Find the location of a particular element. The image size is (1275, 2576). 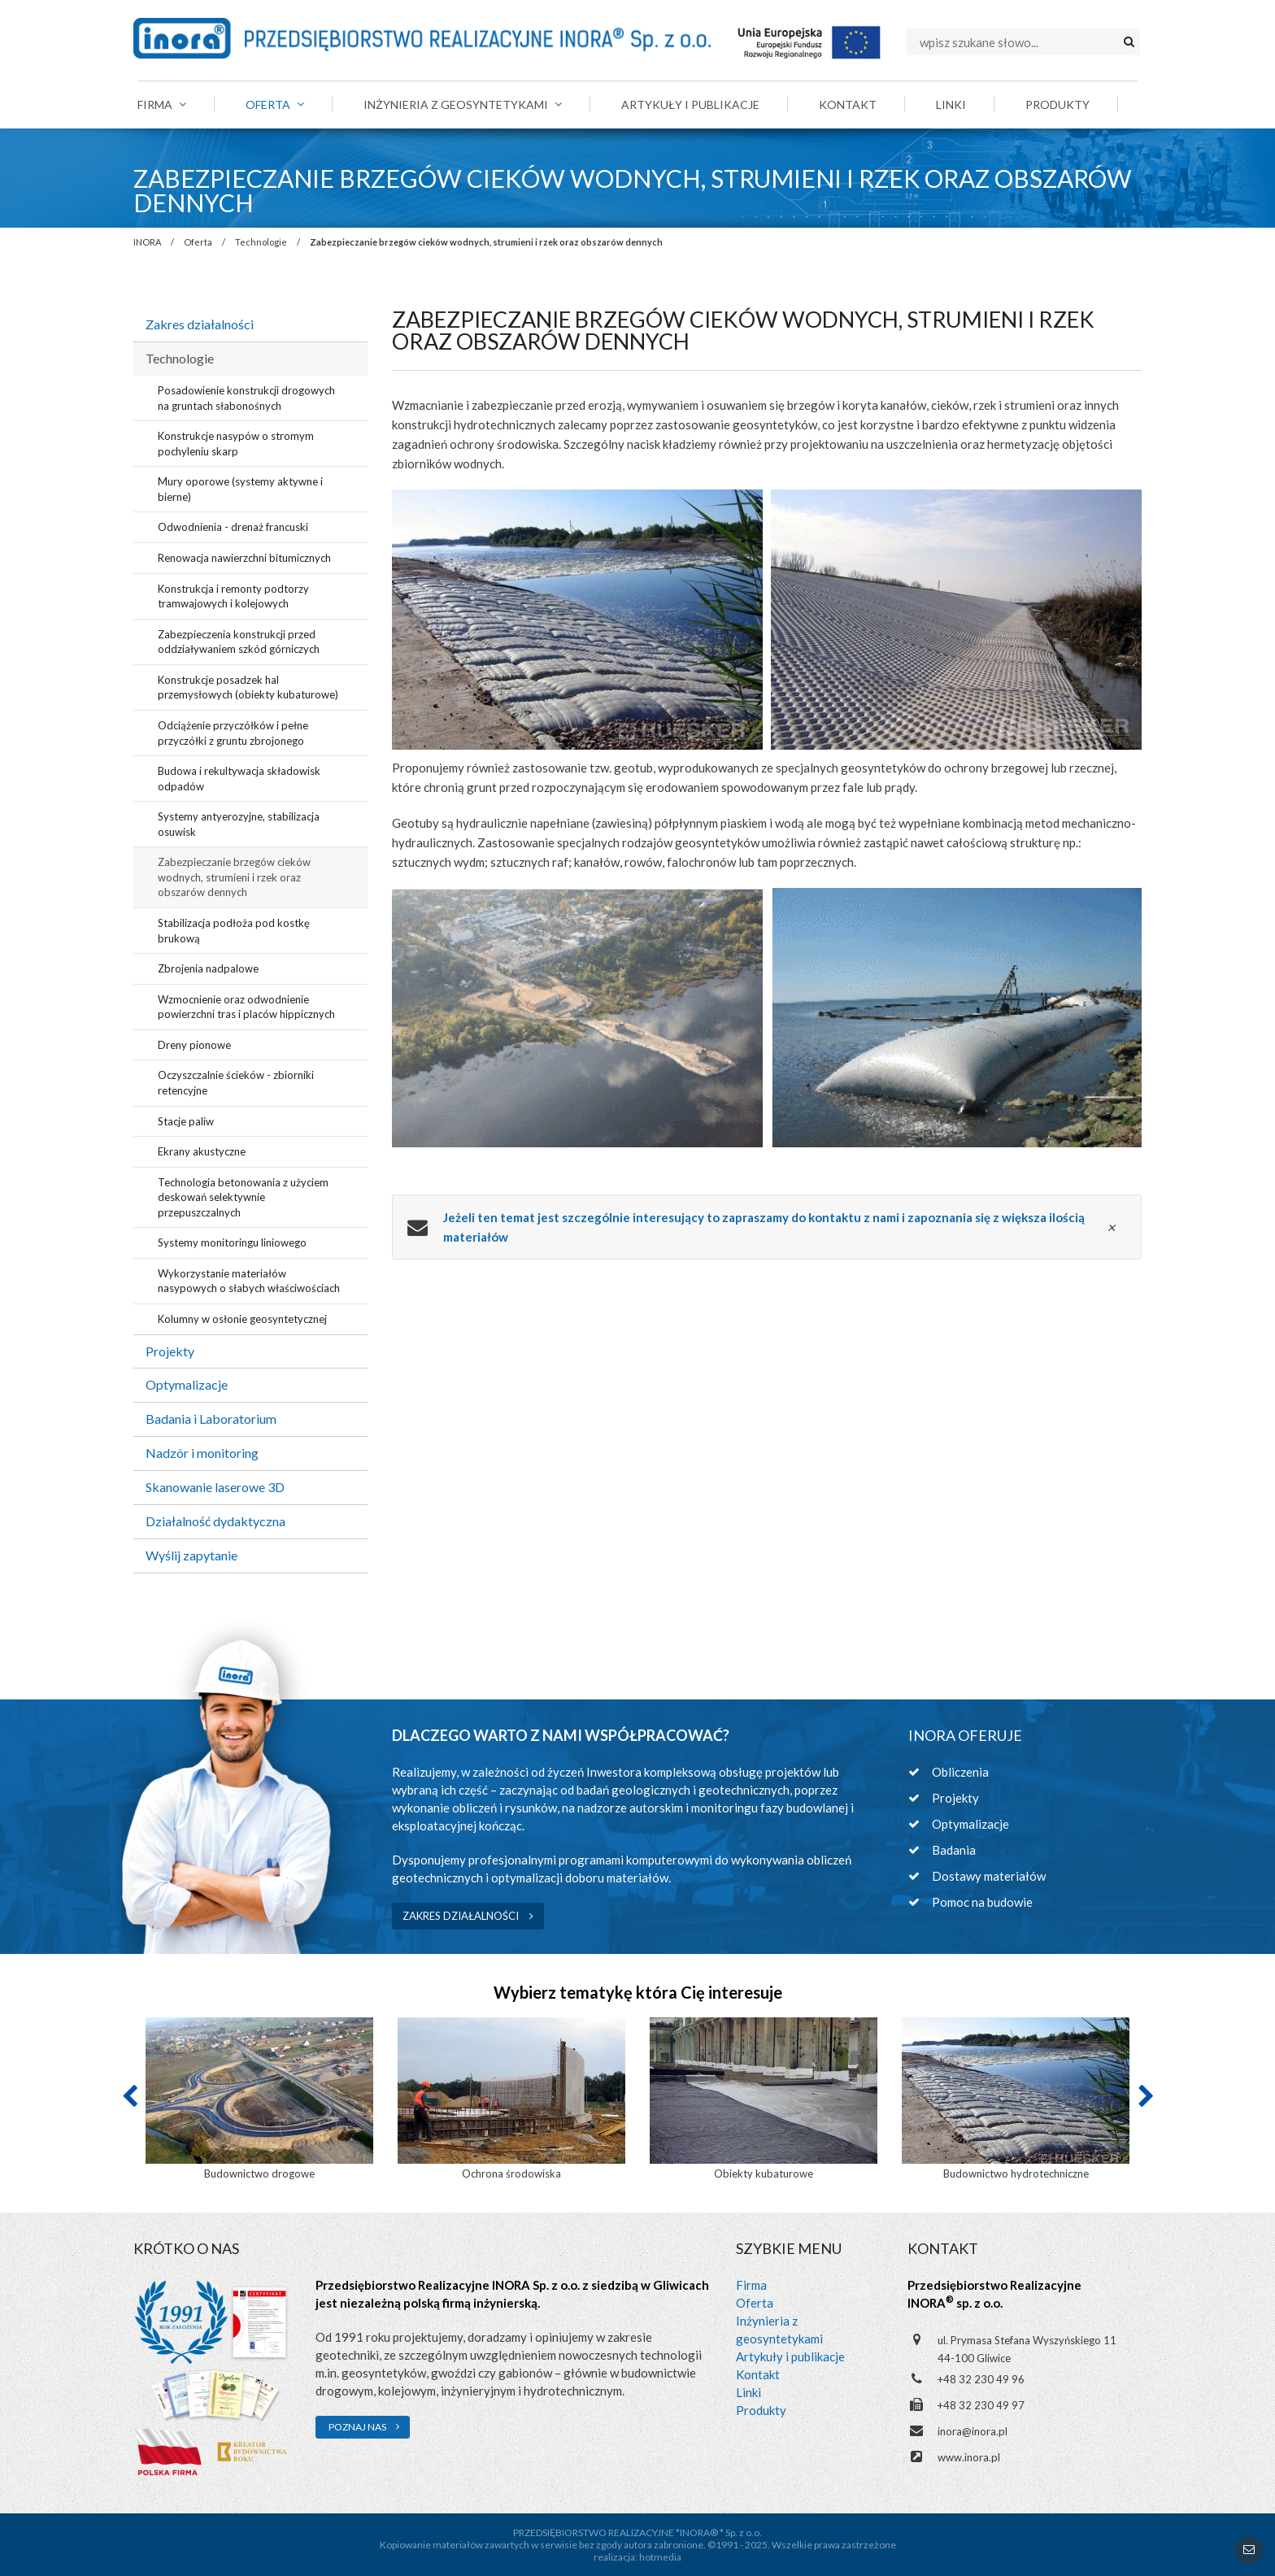

Systemy monitoringu liniowego [menuitem] is located at coordinates (232, 1242).